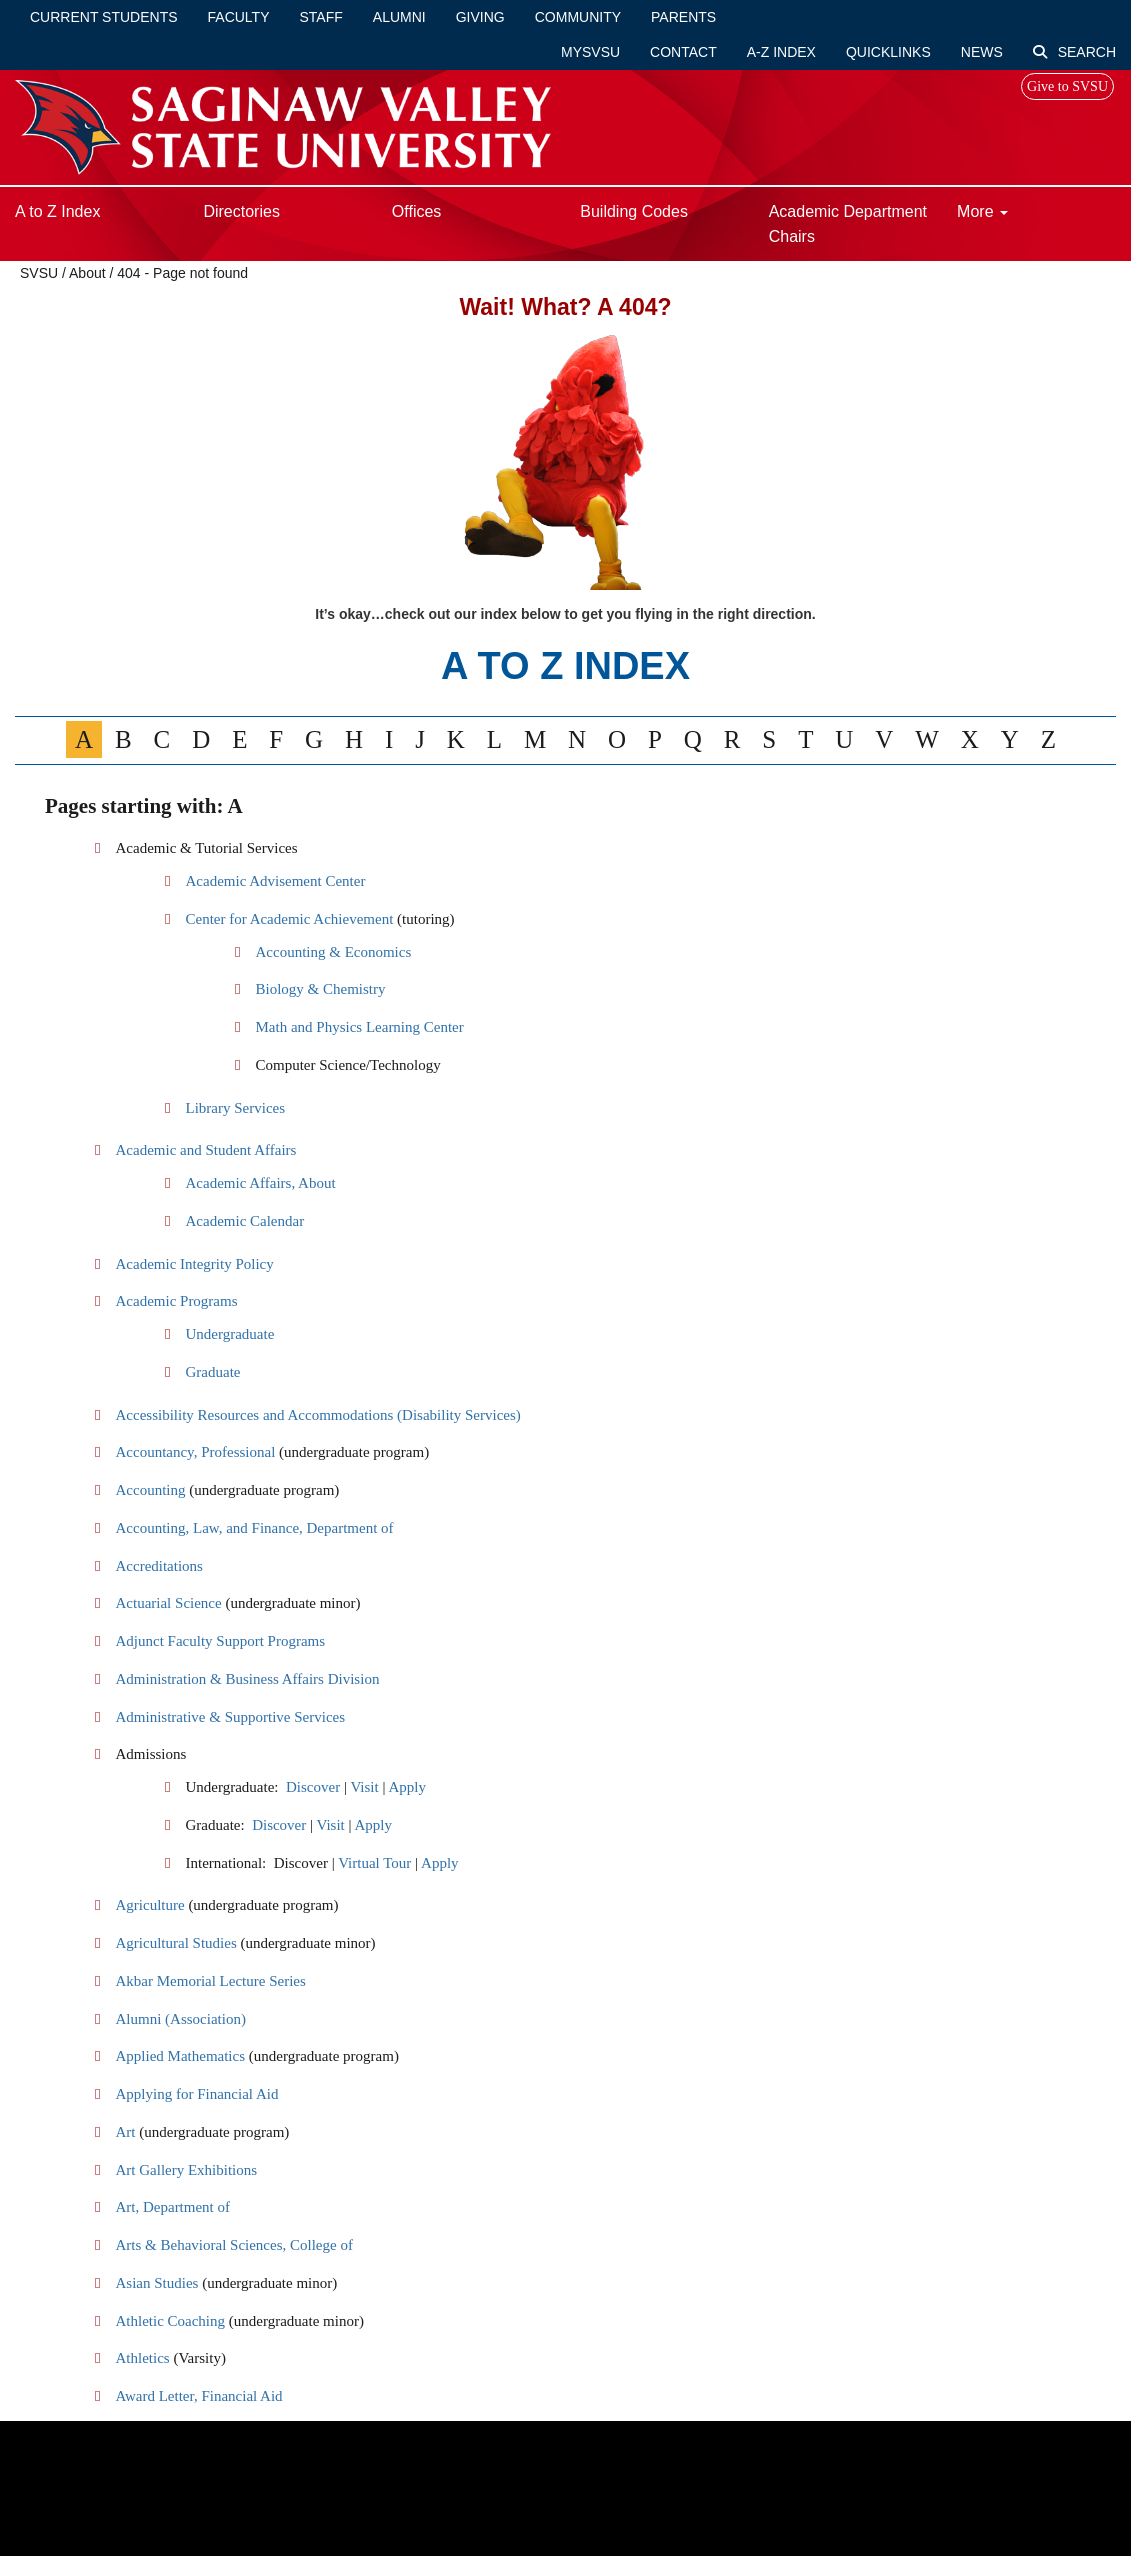 This screenshot has width=1131, height=2556. What do you see at coordinates (176, 1301) in the screenshot?
I see `Academic Programs` at bounding box center [176, 1301].